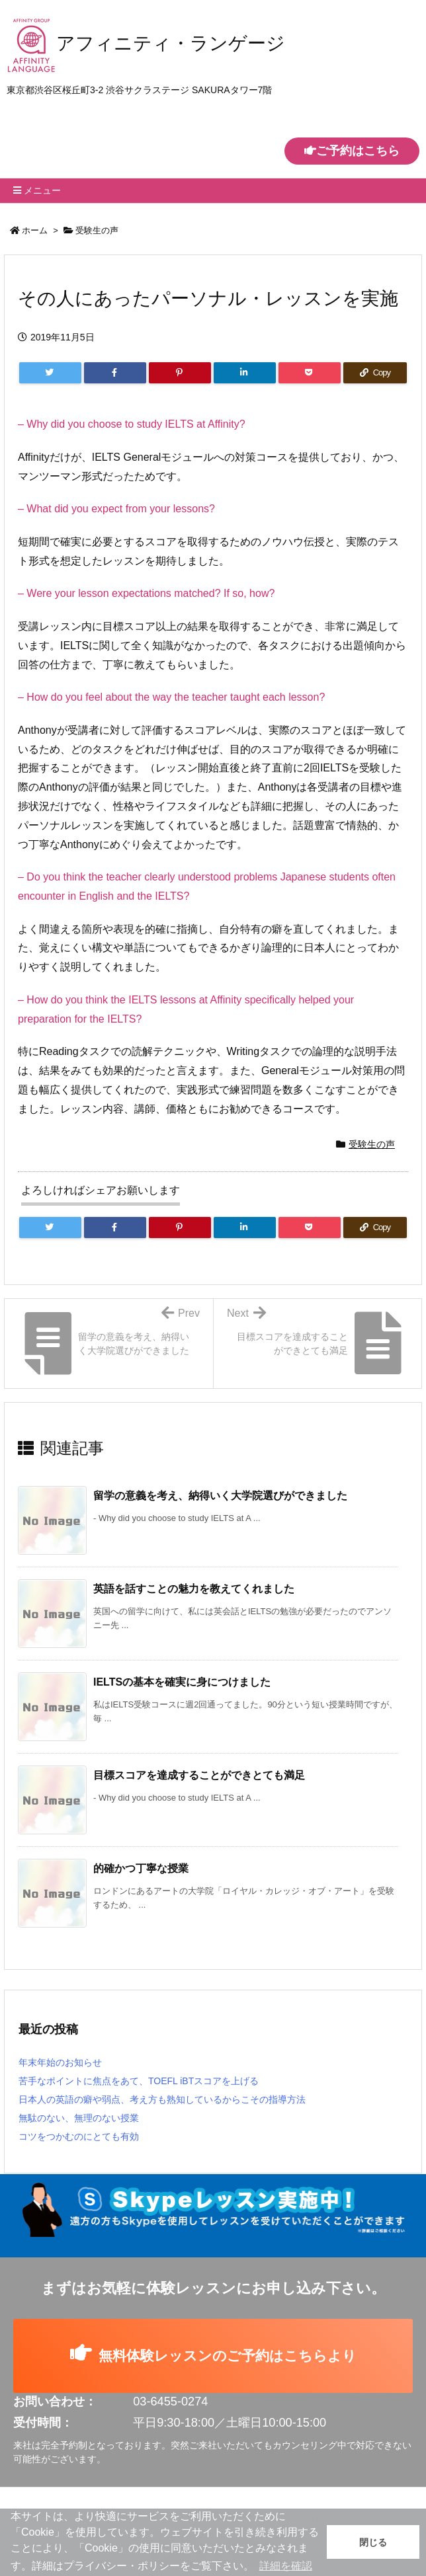  Describe the element at coordinates (79, 2118) in the screenshot. I see `無駄のない、無理のない授業` at that location.